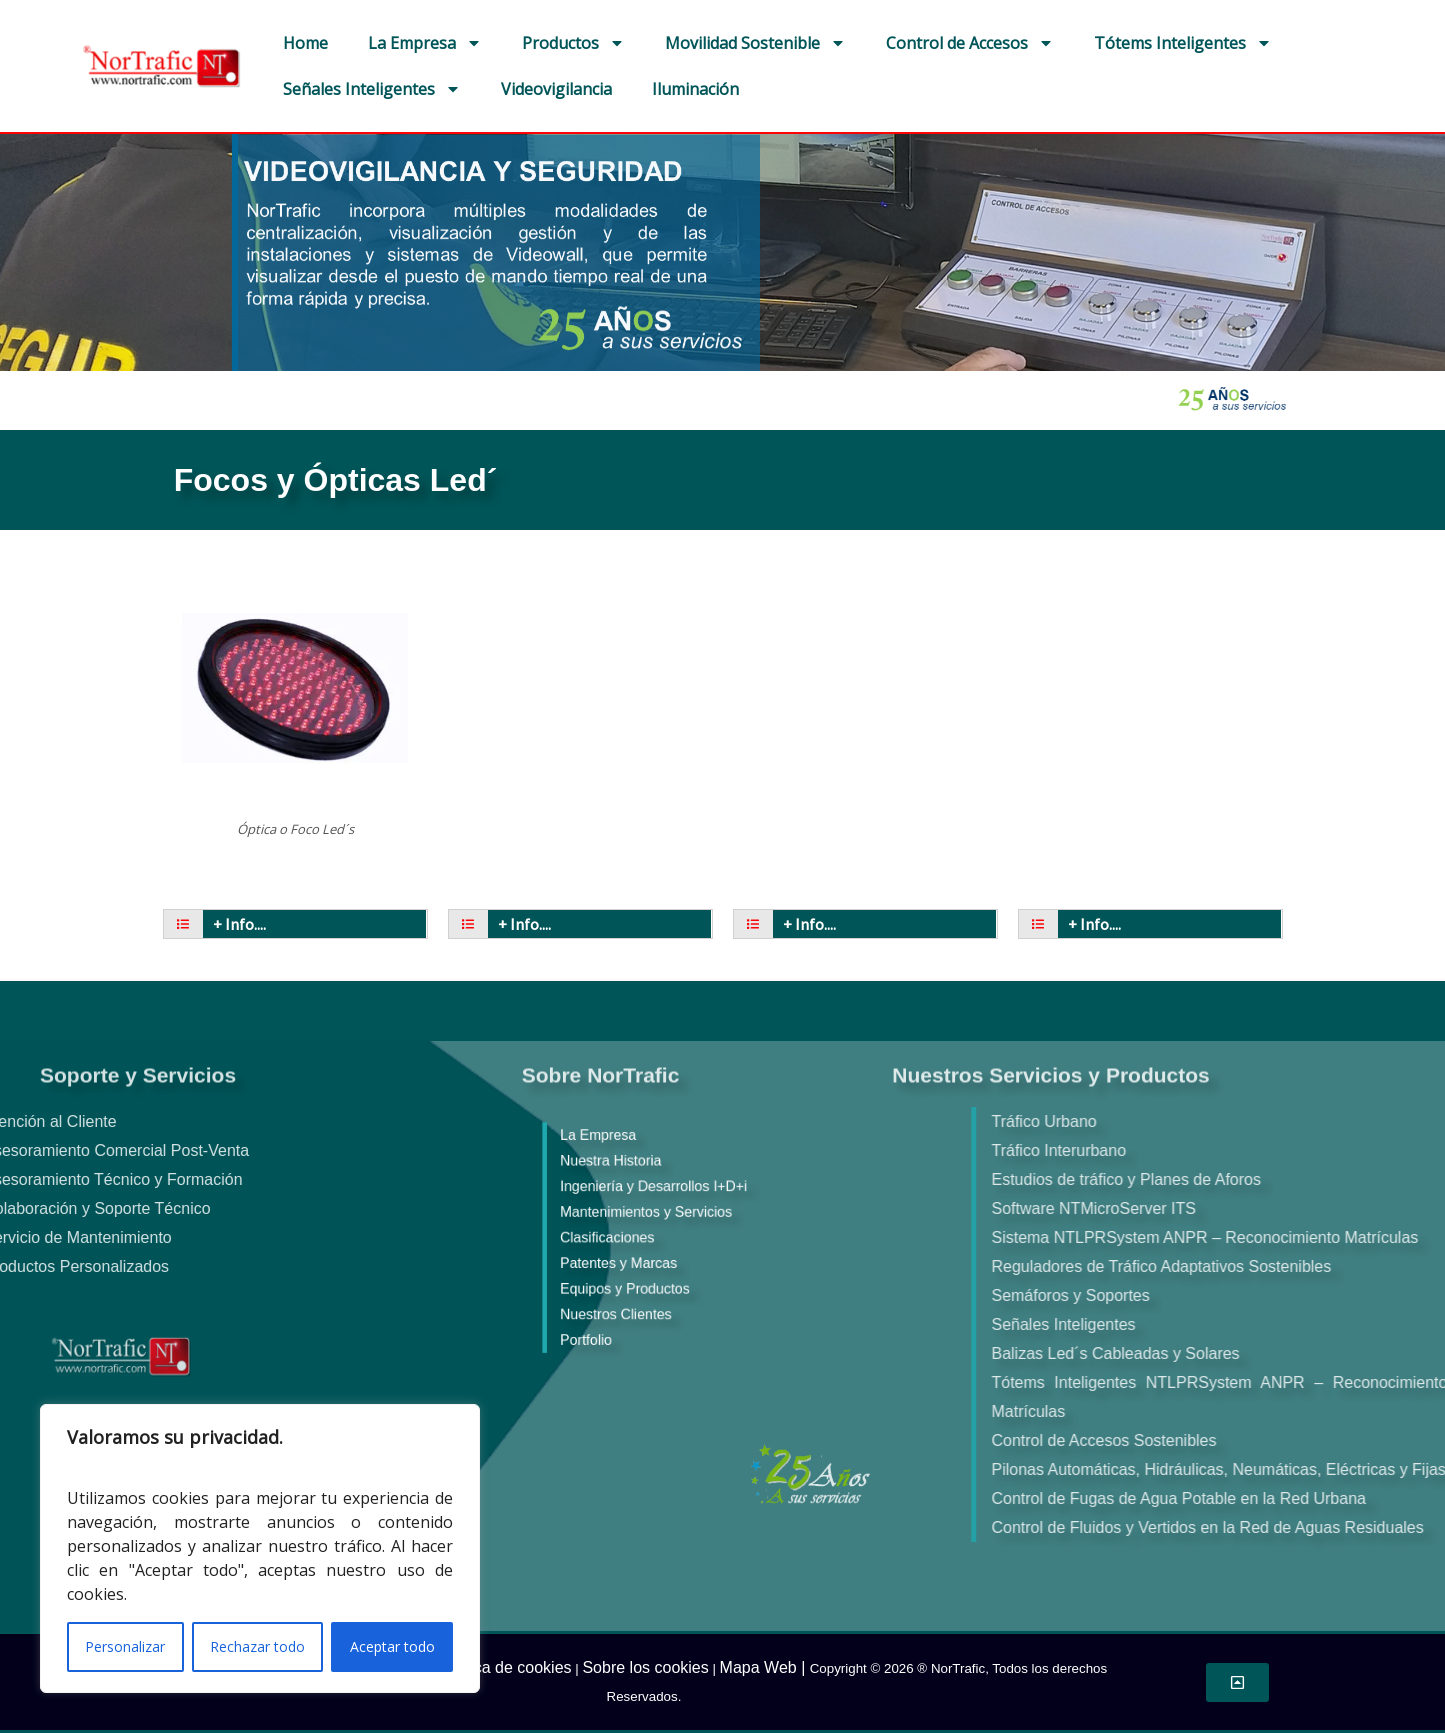 This screenshot has width=1445, height=1733. What do you see at coordinates (695, 89) in the screenshot?
I see `Iluminación` at bounding box center [695, 89].